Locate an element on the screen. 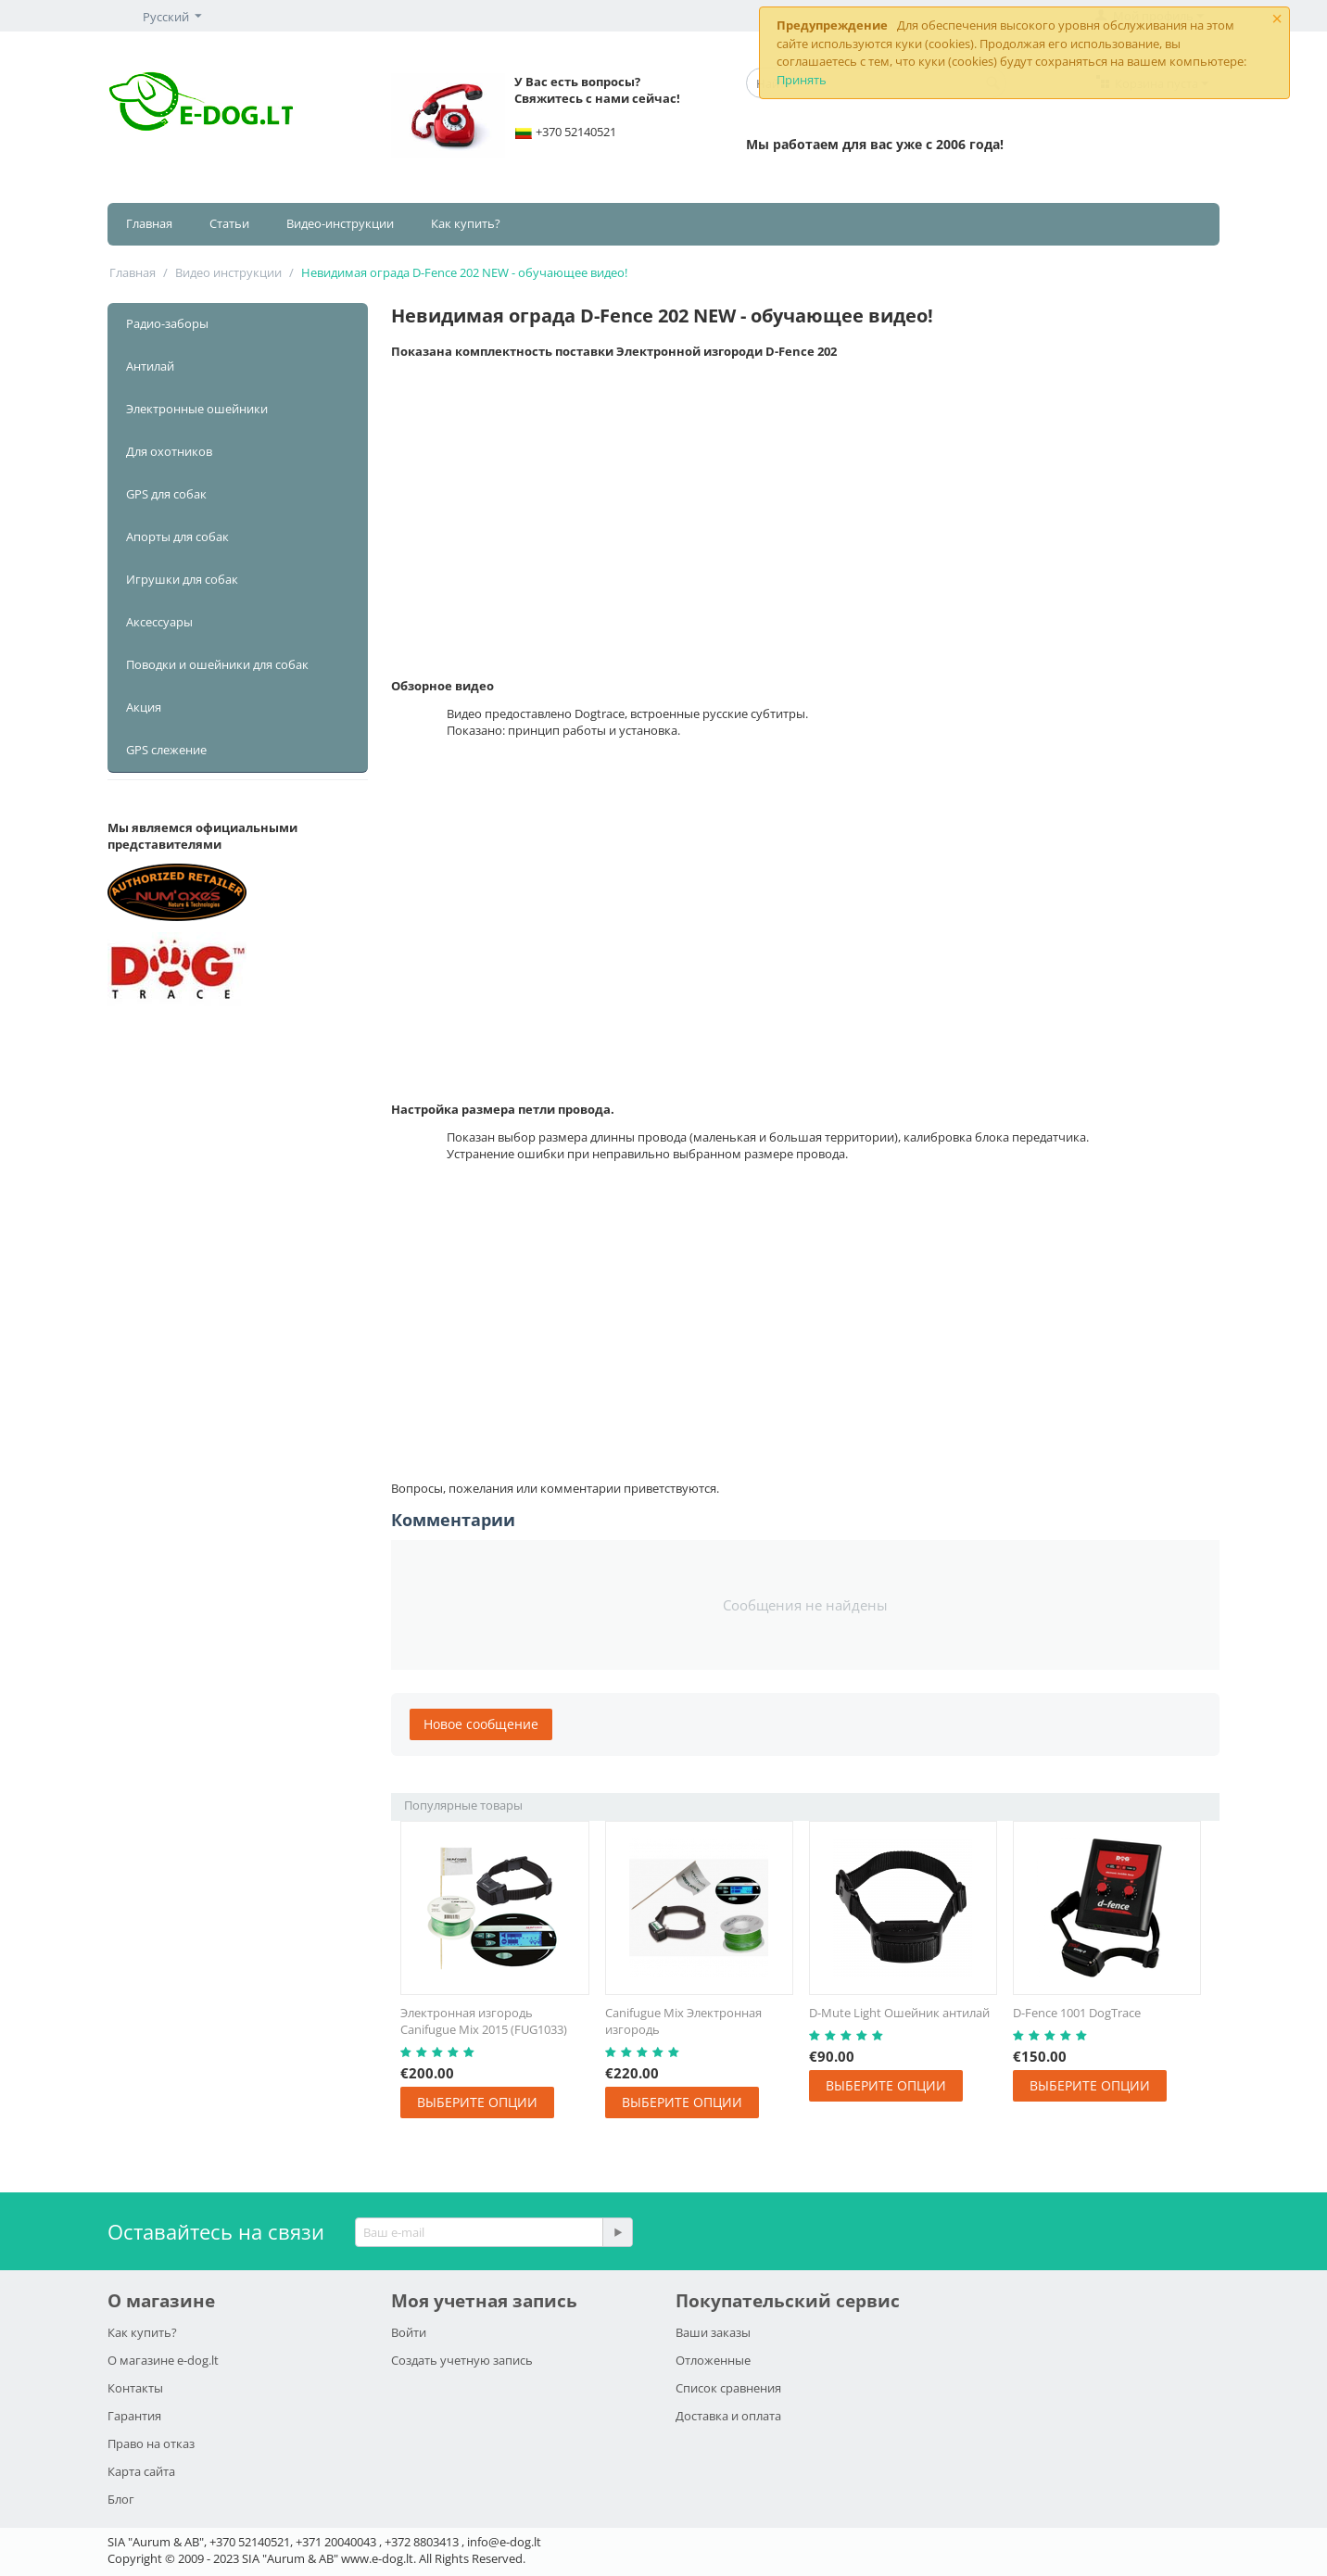  GPS для собак is located at coordinates (166, 494).